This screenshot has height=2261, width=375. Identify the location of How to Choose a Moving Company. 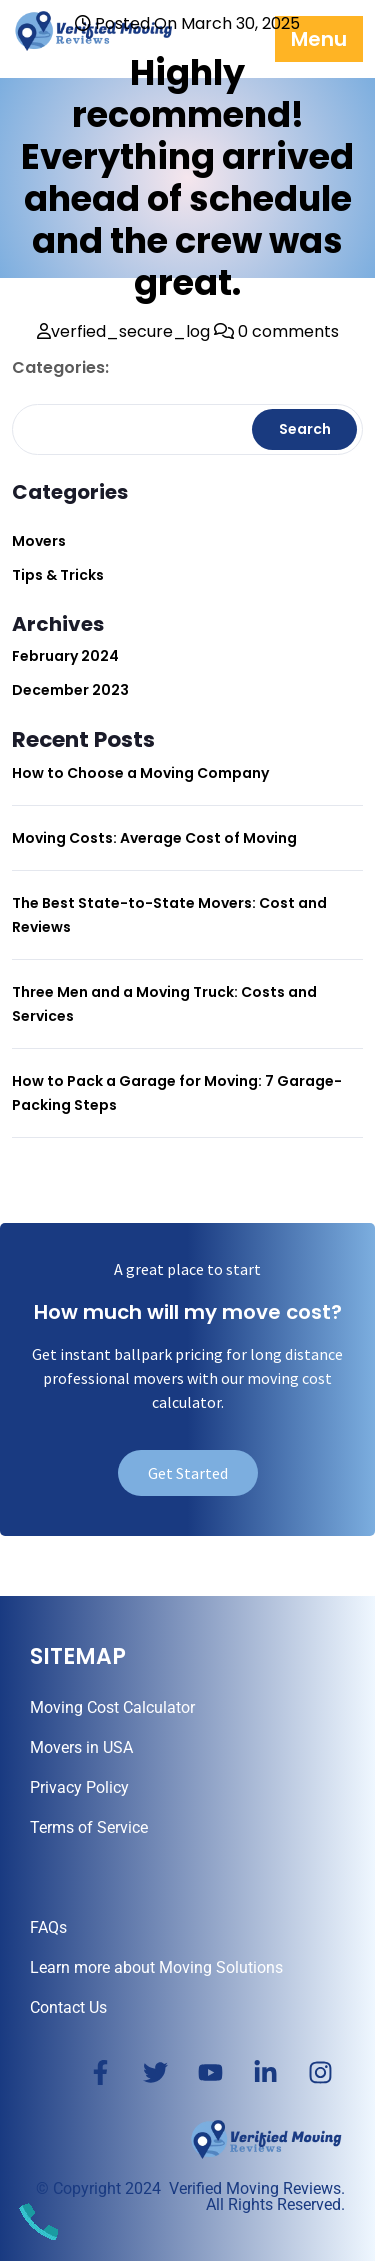
(140, 773).